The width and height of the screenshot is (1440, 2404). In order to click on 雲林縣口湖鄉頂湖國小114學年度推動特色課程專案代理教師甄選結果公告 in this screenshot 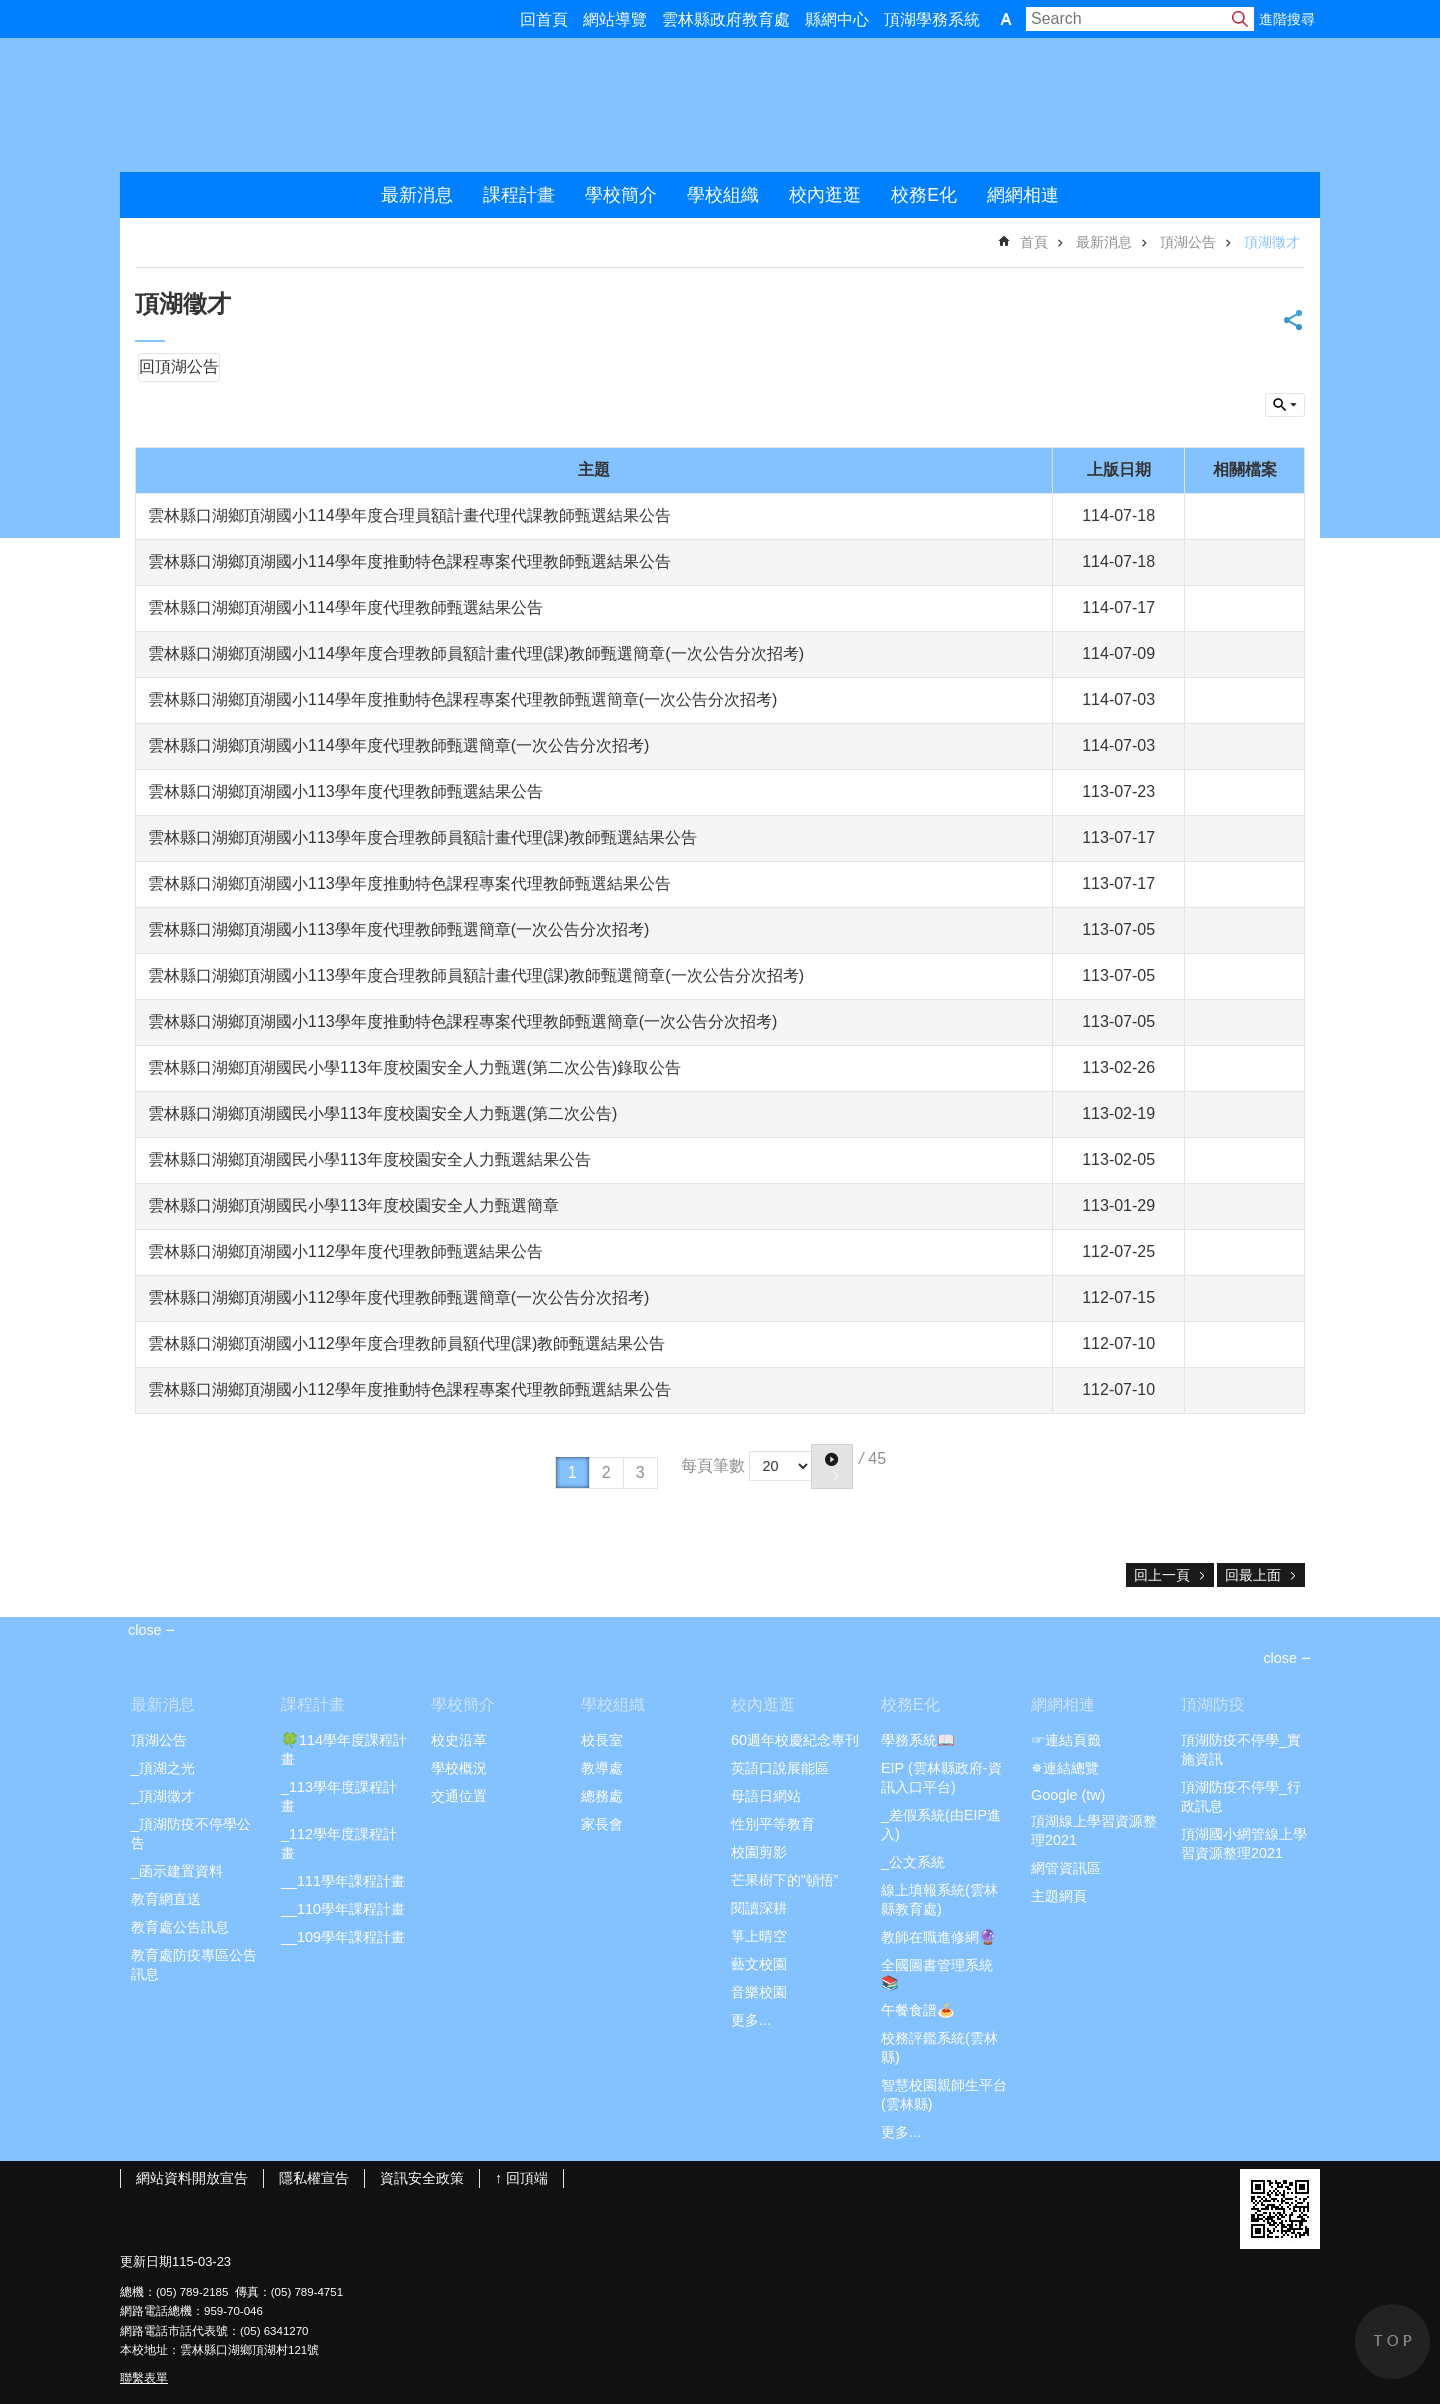, I will do `click(409, 561)`.